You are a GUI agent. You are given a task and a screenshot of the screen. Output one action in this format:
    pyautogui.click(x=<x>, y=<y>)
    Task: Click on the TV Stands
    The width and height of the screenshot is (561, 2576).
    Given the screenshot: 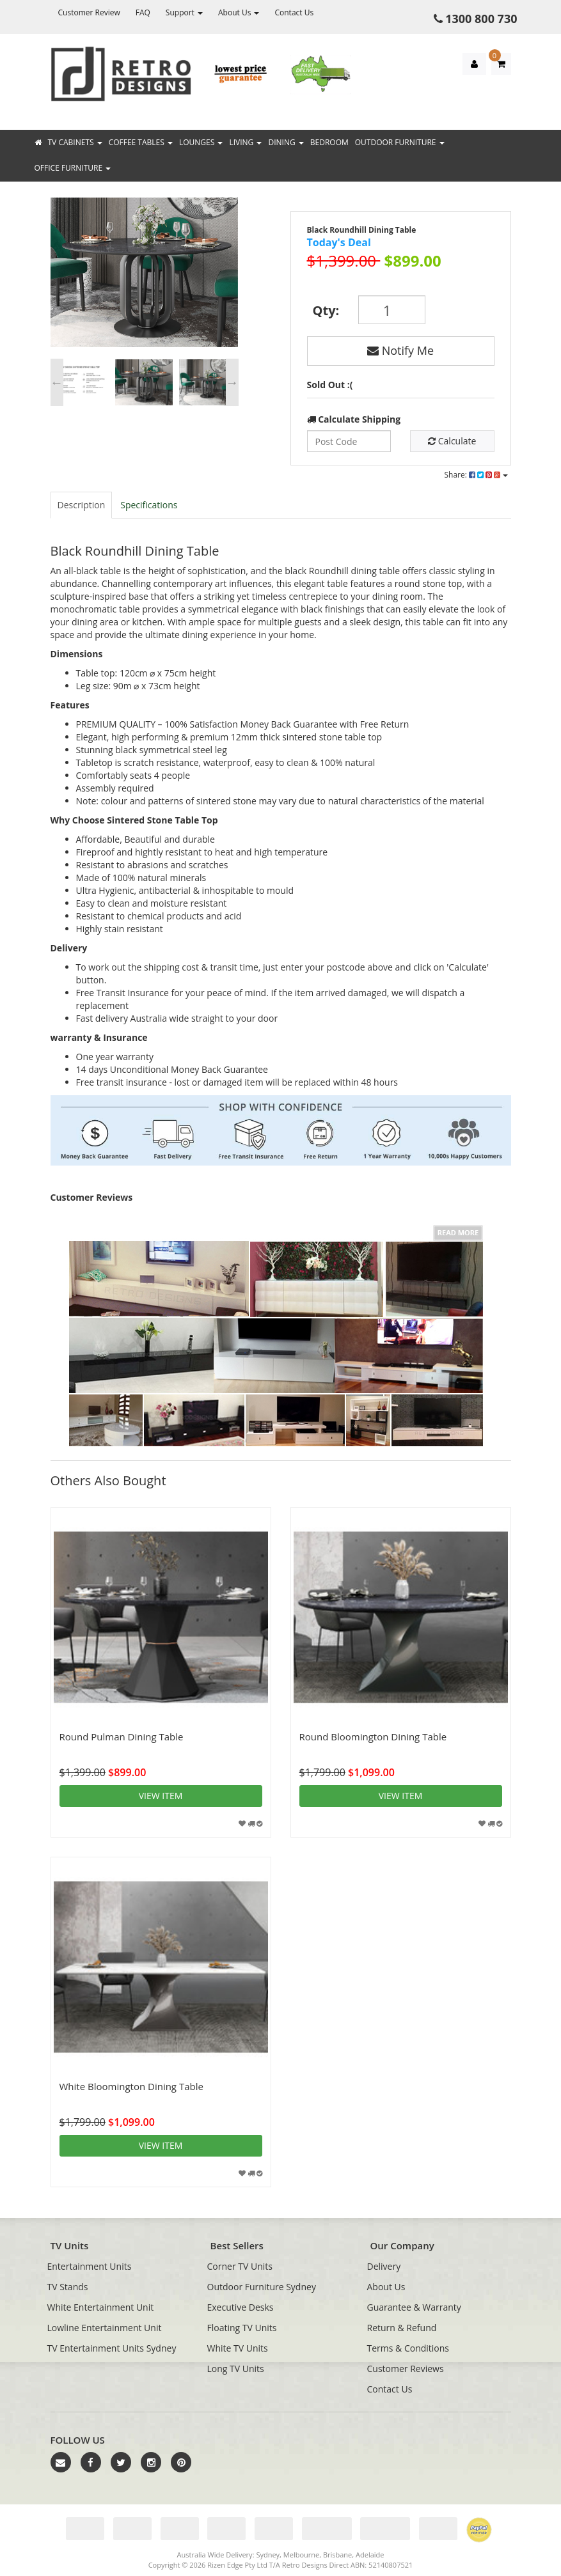 What is the action you would take?
    pyautogui.click(x=67, y=2287)
    